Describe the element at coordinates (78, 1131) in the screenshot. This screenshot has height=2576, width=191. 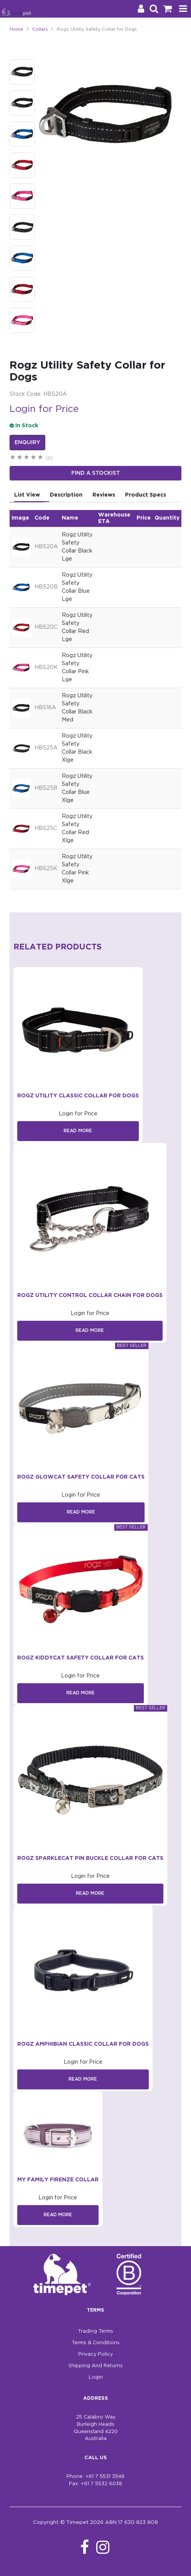
I see `Read More` at that location.